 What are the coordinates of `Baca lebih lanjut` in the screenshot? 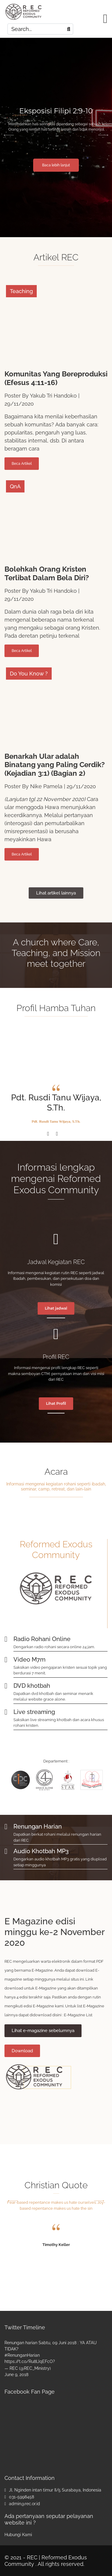 It's located at (56, 165).